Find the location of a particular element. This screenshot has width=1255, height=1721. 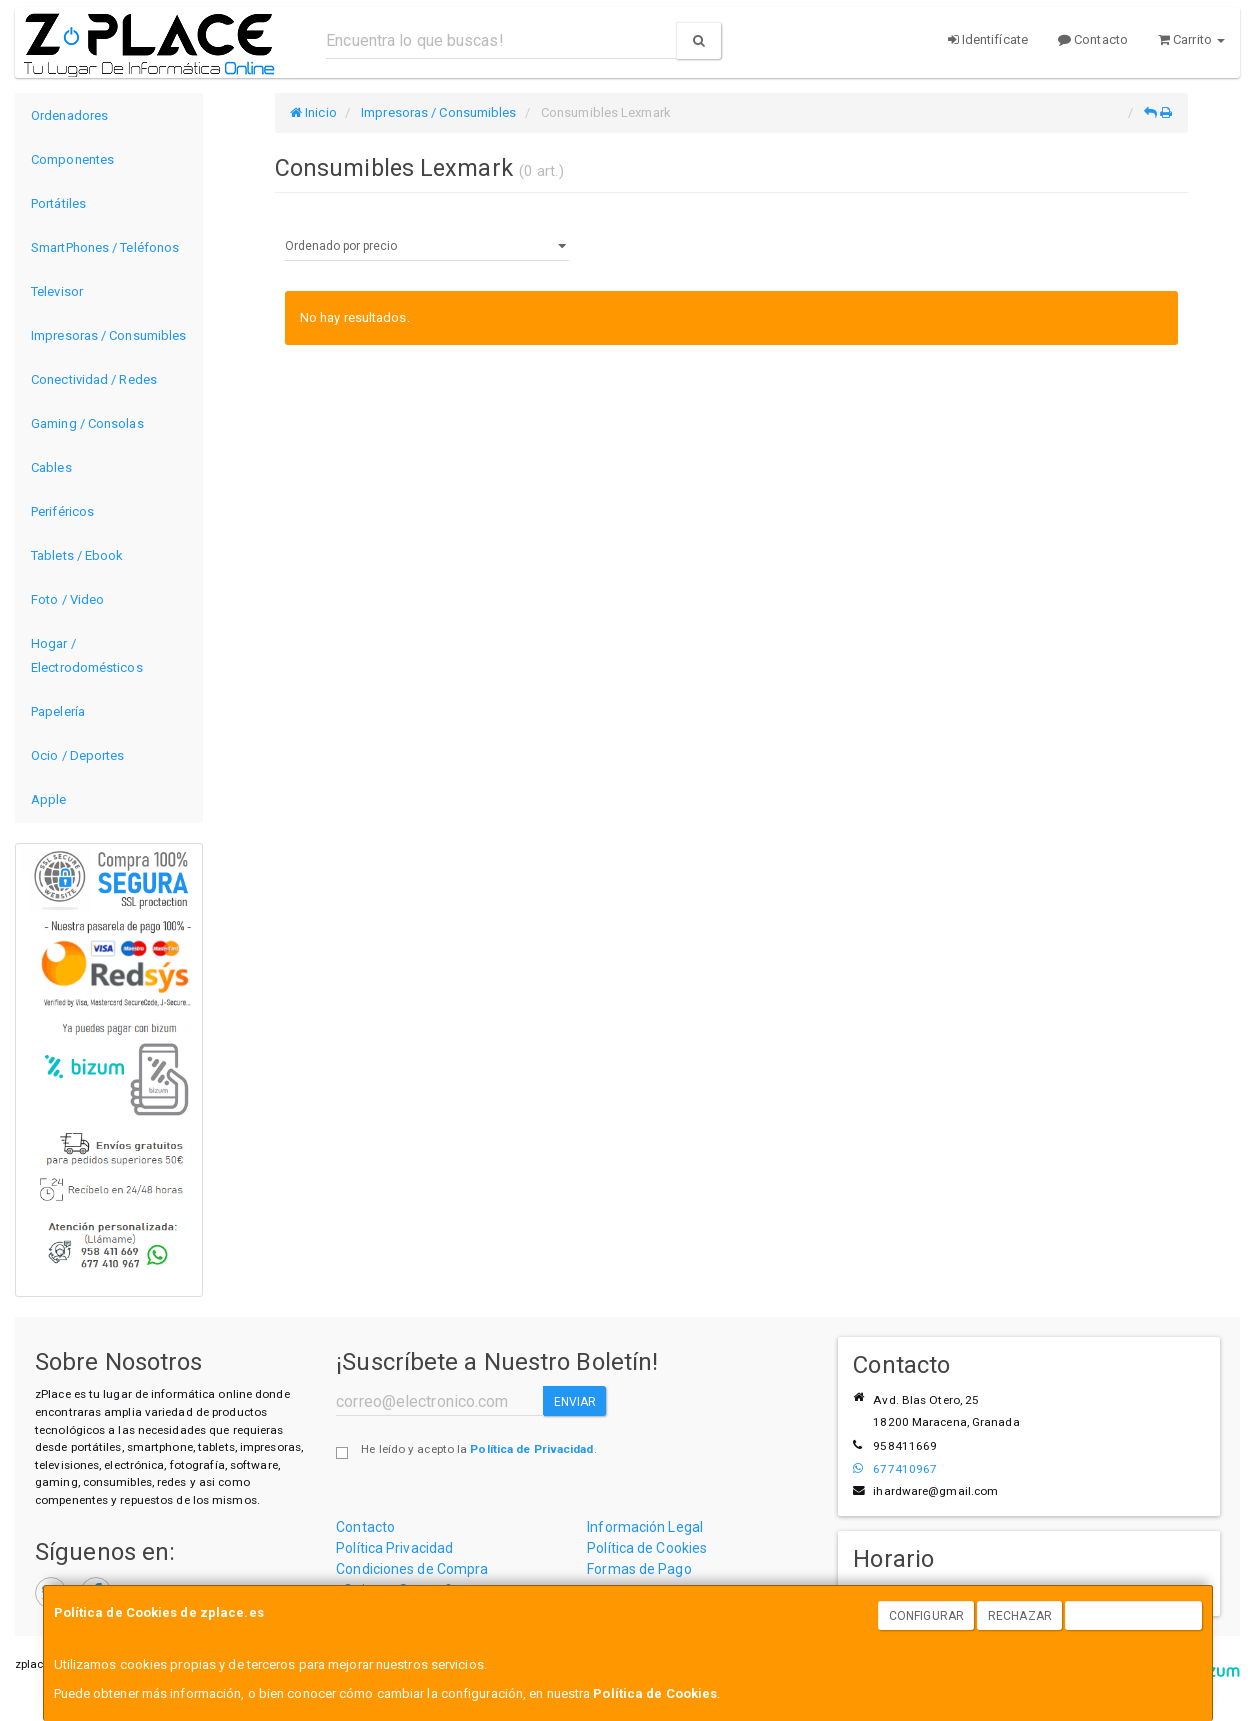

Conectividad / Redes is located at coordinates (94, 379).